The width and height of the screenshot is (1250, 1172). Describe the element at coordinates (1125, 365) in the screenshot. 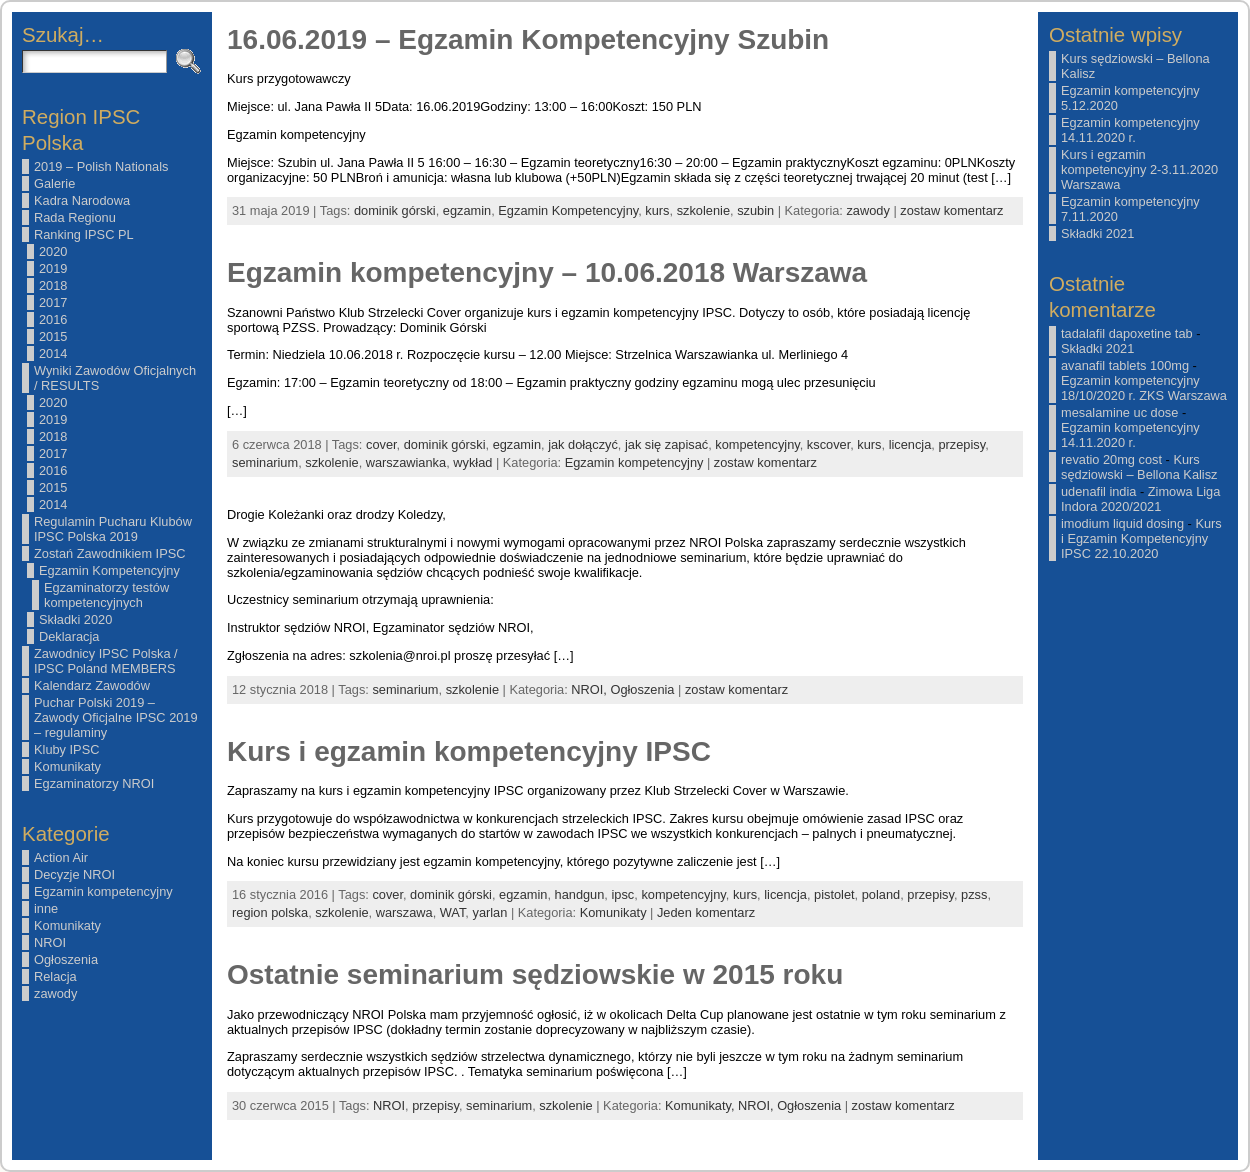

I see `avanafil tablets 100mg` at that location.